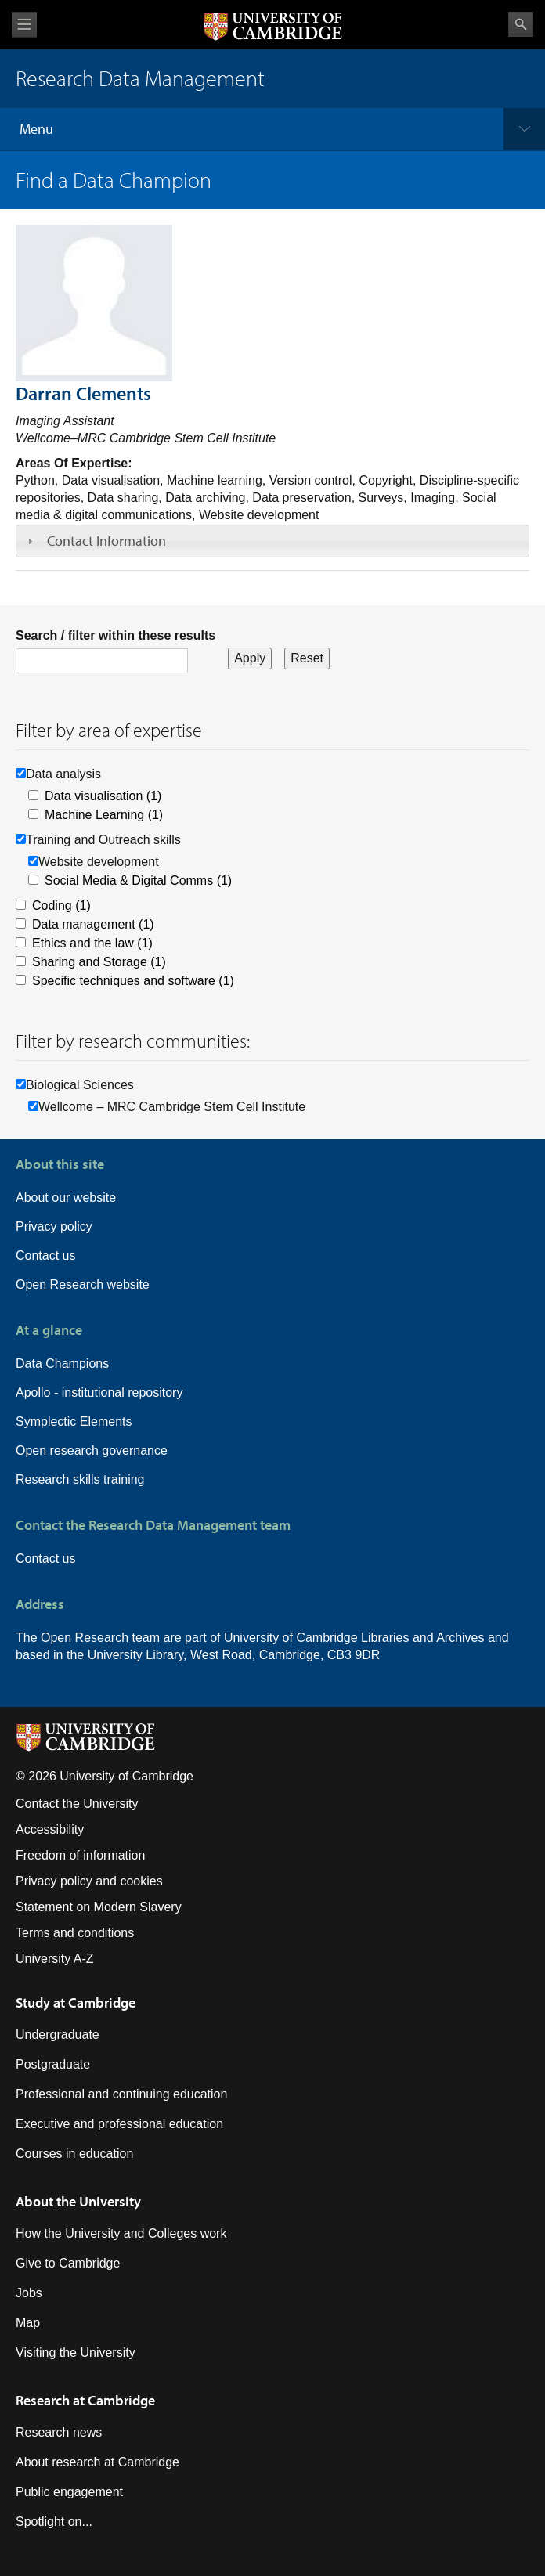  I want to click on Ethics and the law (1), so click(92, 943).